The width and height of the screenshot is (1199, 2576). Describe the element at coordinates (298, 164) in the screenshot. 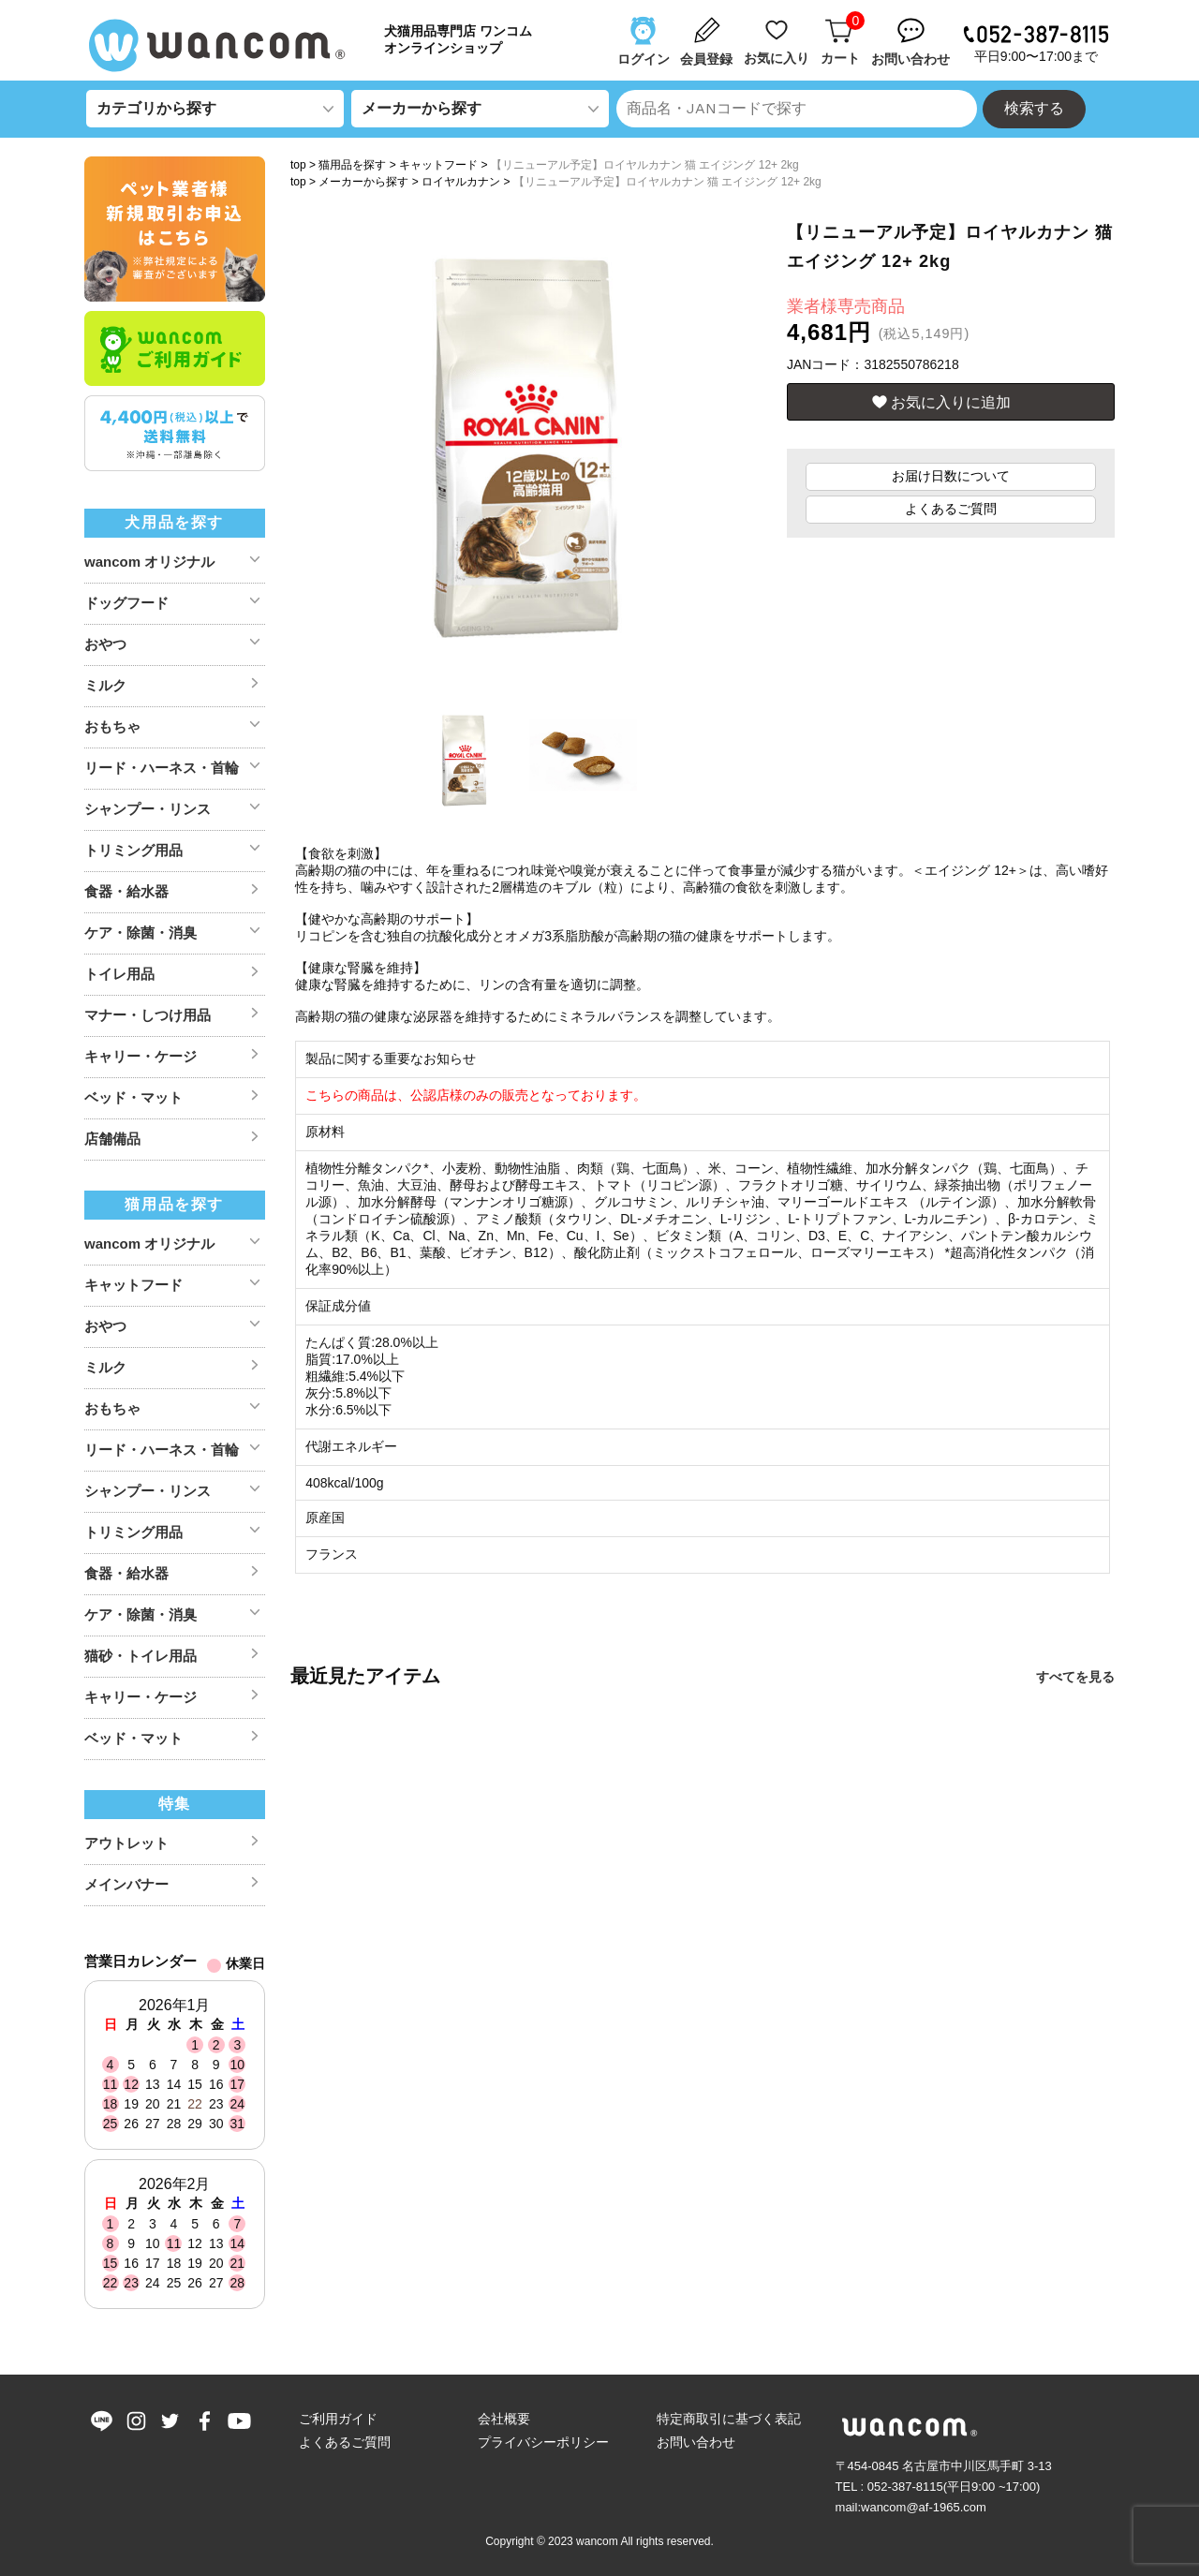

I see `top` at that location.